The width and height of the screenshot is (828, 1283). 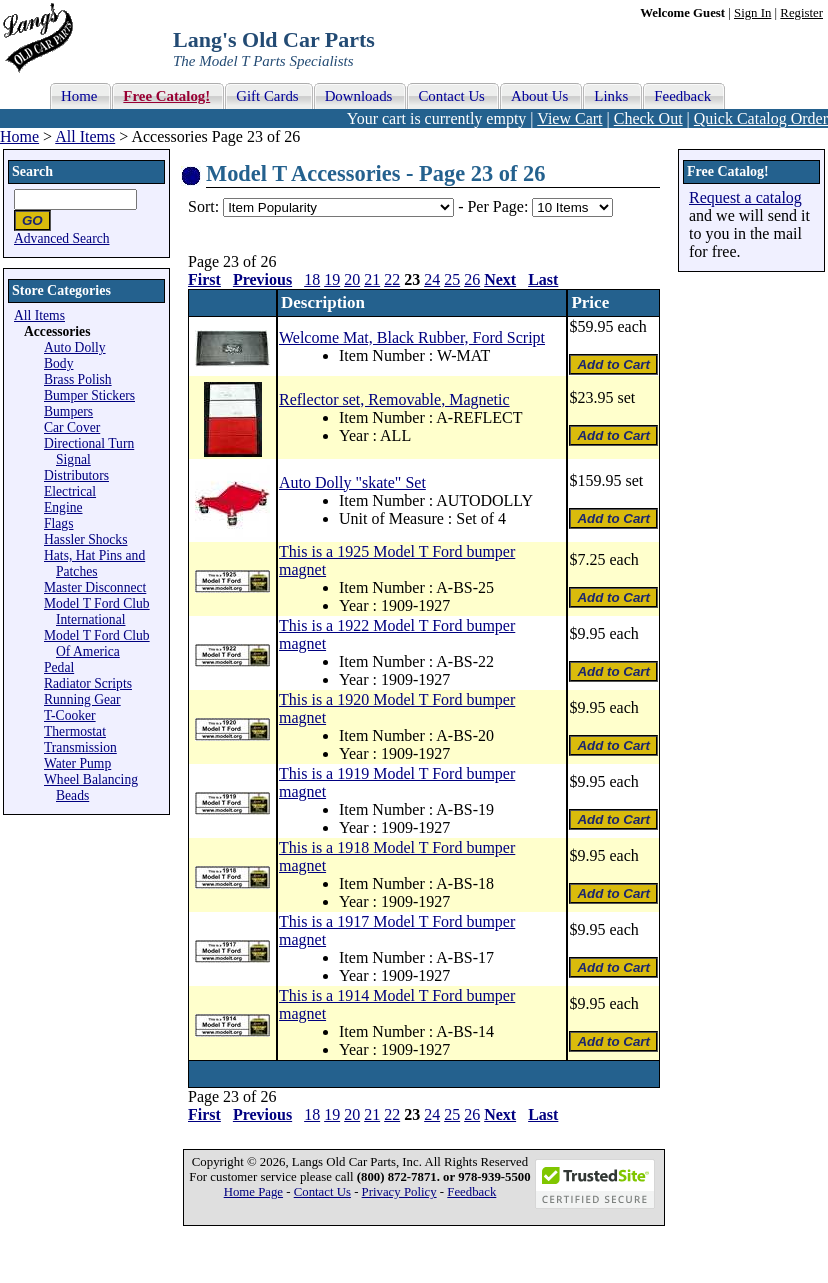 What do you see at coordinates (62, 238) in the screenshot?
I see `Advanced Search` at bounding box center [62, 238].